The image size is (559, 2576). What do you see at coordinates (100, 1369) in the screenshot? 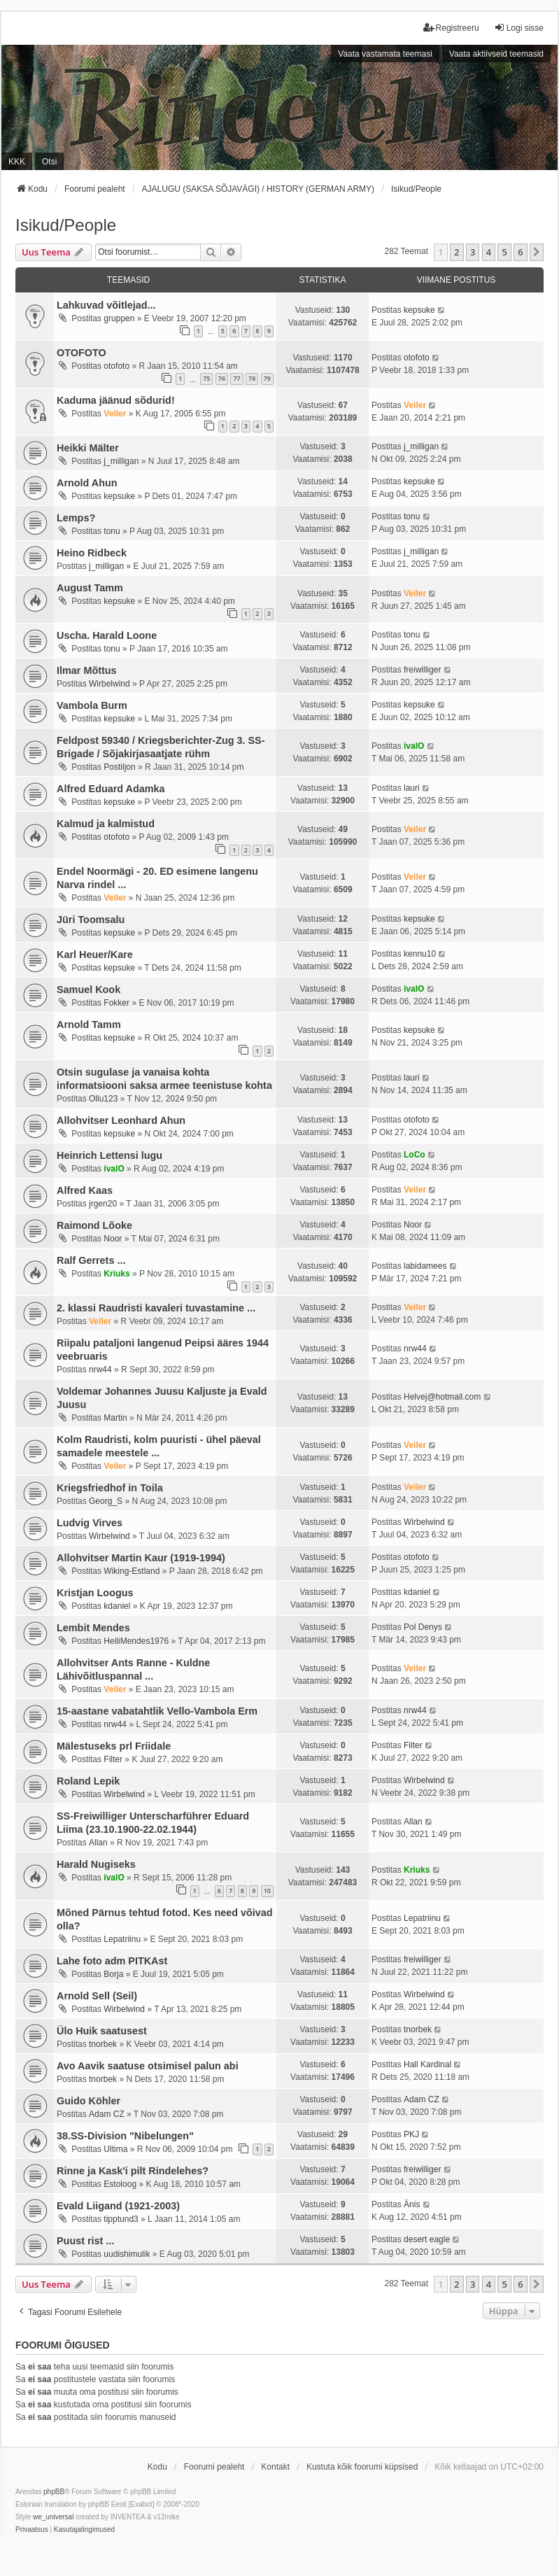
I see `nrw44` at bounding box center [100, 1369].